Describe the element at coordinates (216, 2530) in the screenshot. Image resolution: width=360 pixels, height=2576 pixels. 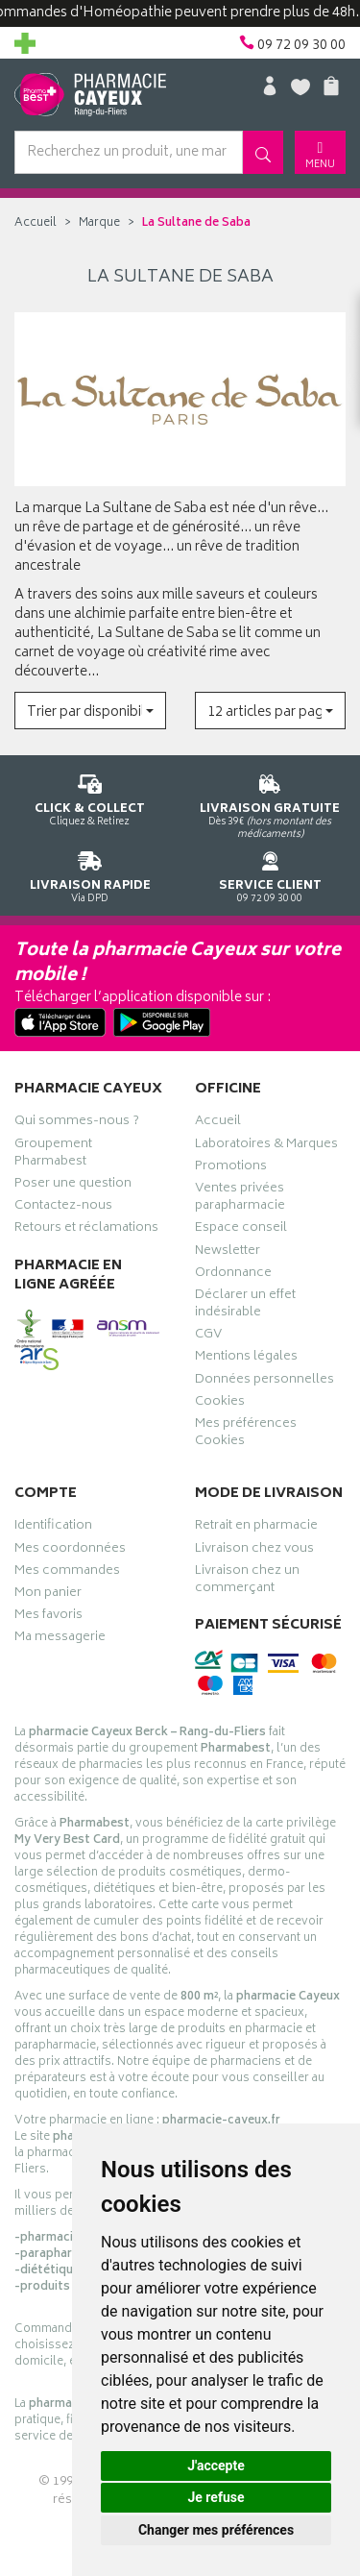
I see `Changer mes préférences [button]` at that location.